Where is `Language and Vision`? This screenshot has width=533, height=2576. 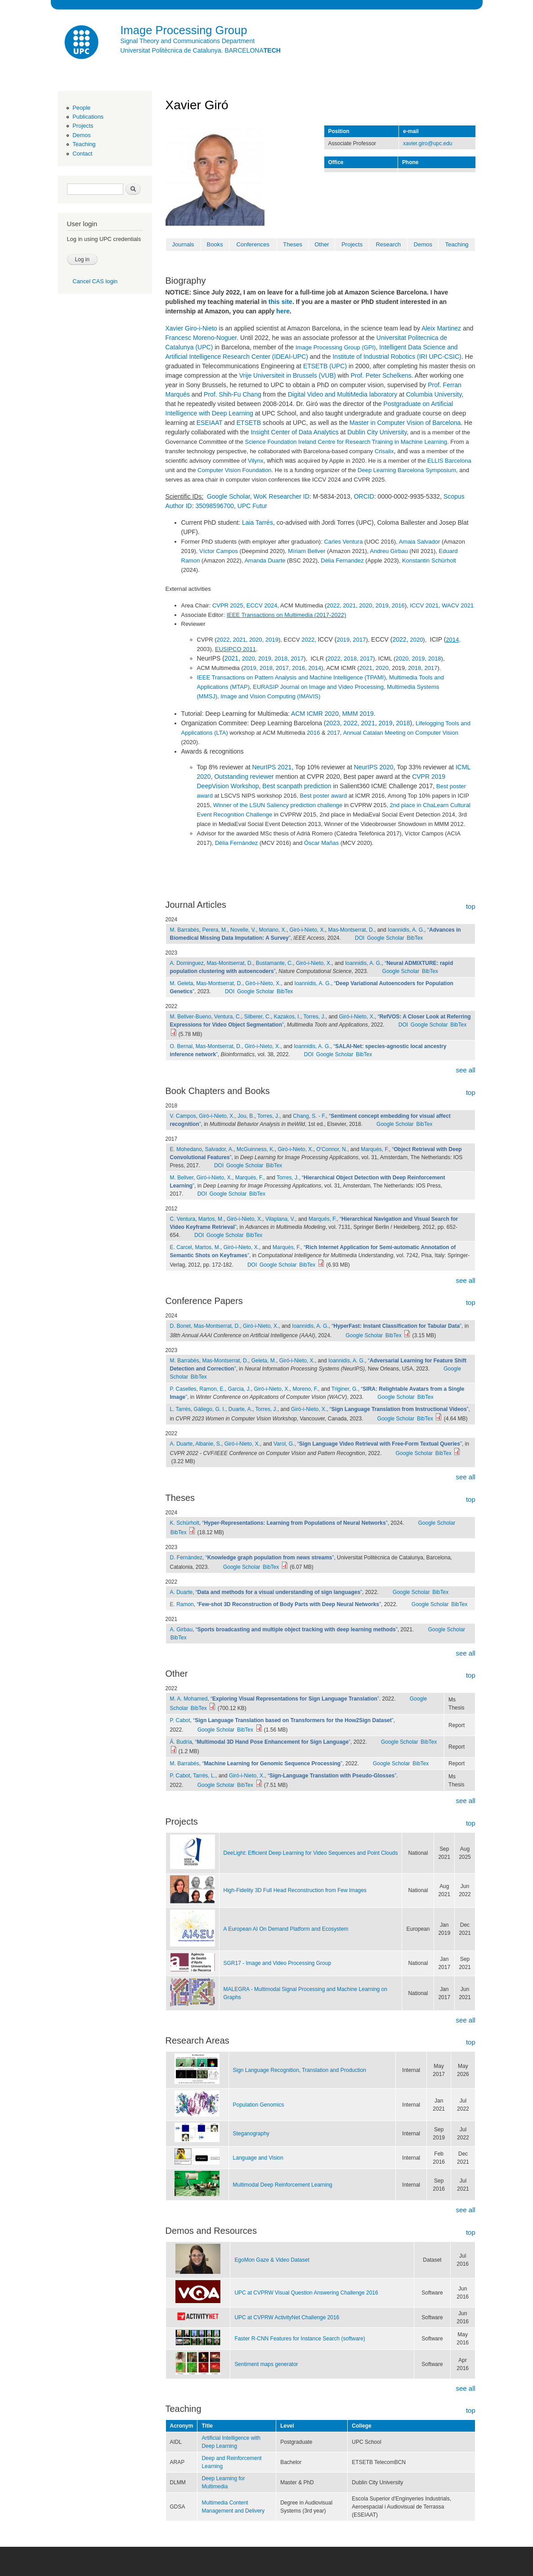 Language and Vision is located at coordinates (258, 2158).